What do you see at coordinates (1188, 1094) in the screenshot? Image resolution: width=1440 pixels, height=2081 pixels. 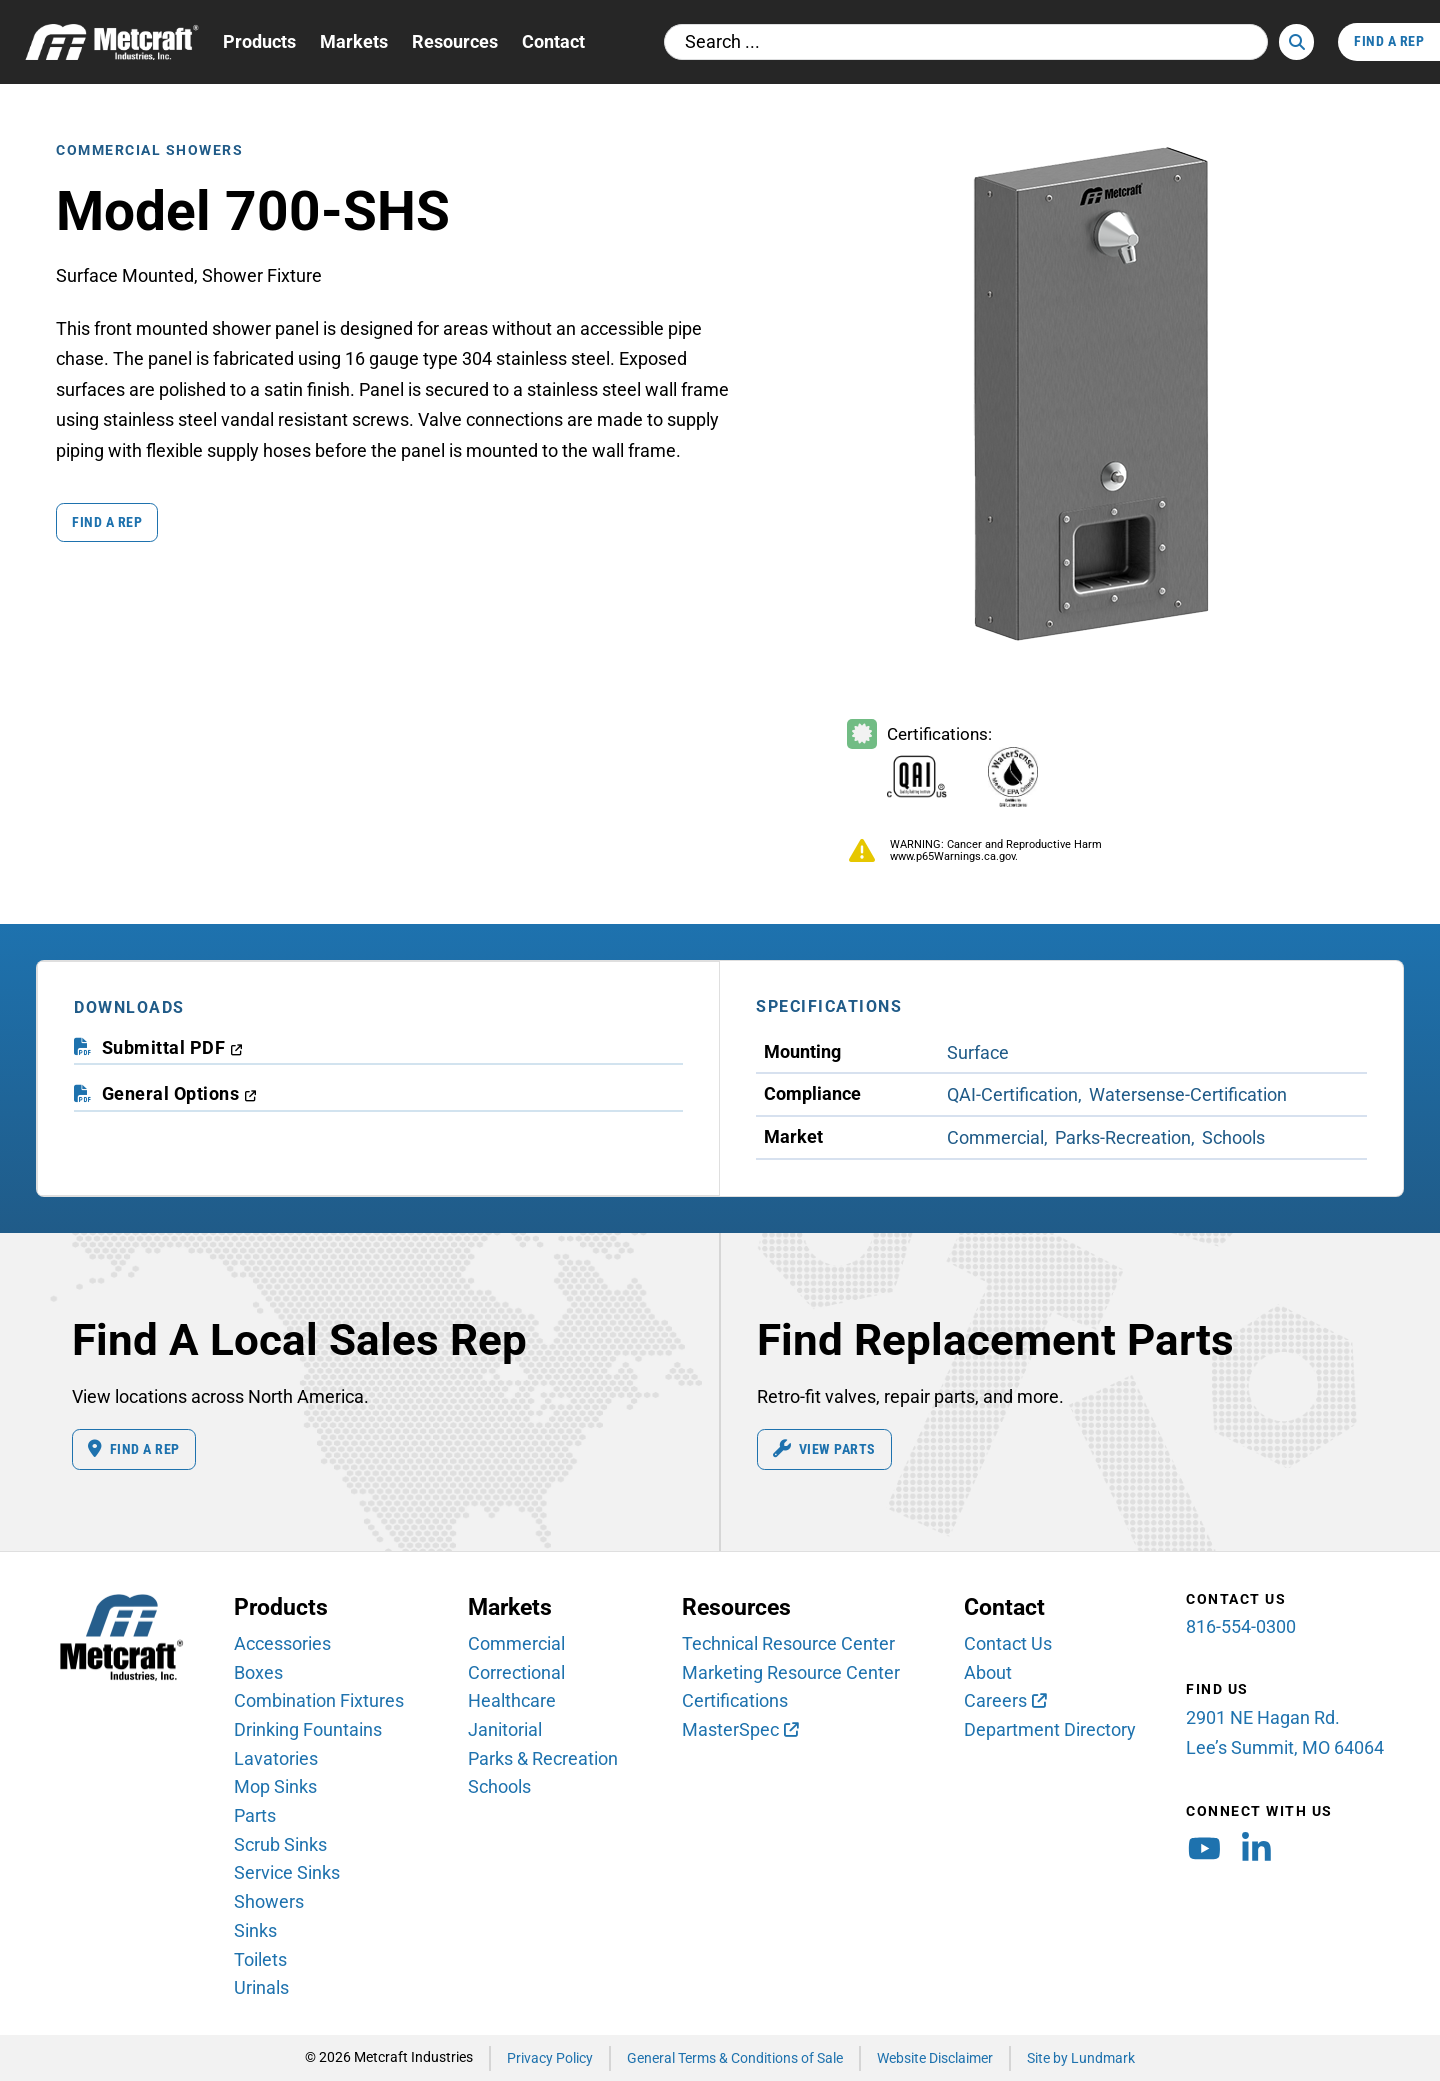 I see `Watersense-Certification [View Watersense-Certification Compliance products]` at bounding box center [1188, 1094].